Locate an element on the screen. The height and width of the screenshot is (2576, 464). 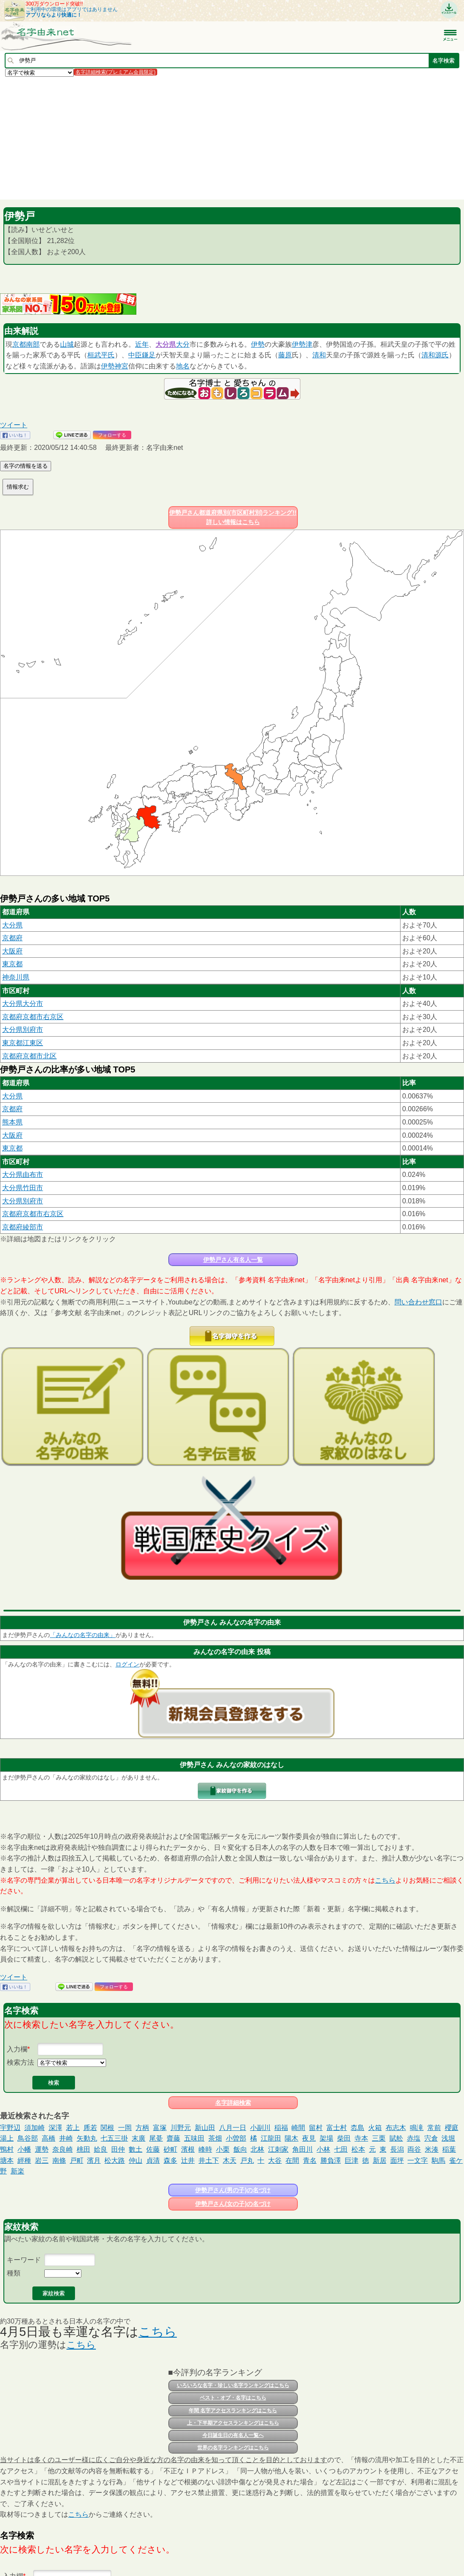
川野元 is located at coordinates (180, 2127).